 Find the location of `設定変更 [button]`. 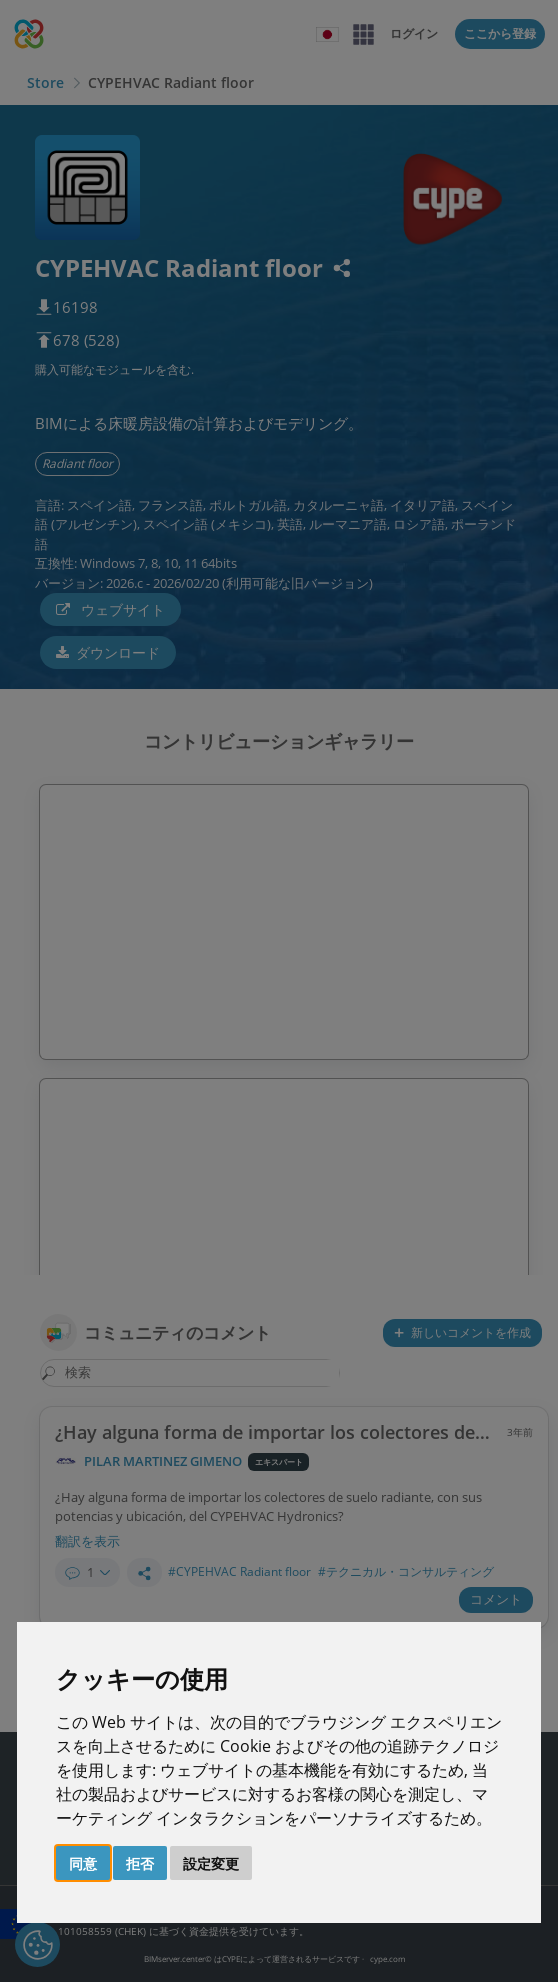

設定変更 [button] is located at coordinates (211, 1863).